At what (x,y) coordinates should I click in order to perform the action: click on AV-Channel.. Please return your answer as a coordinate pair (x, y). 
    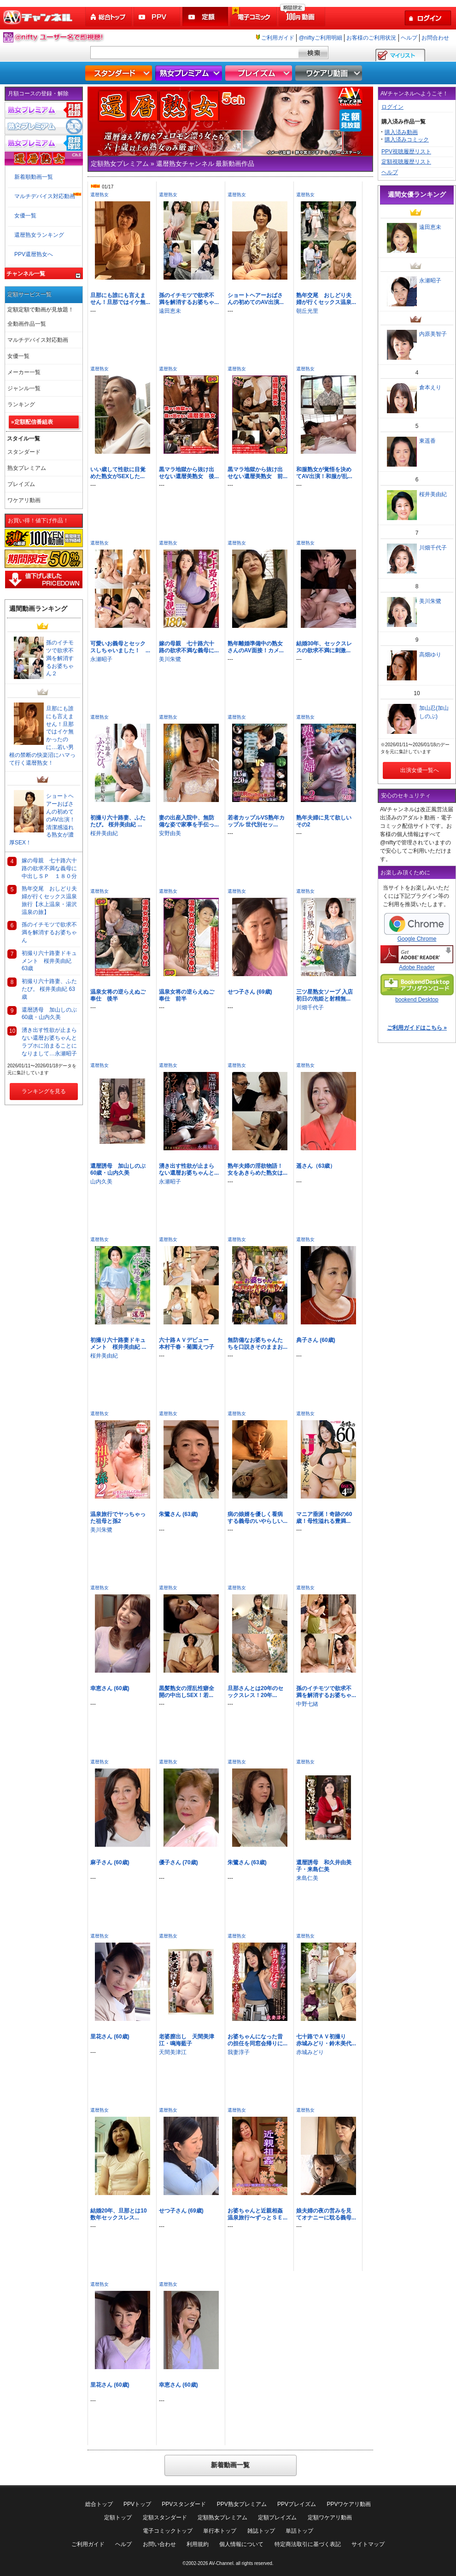
    Looking at the image, I should click on (221, 2563).